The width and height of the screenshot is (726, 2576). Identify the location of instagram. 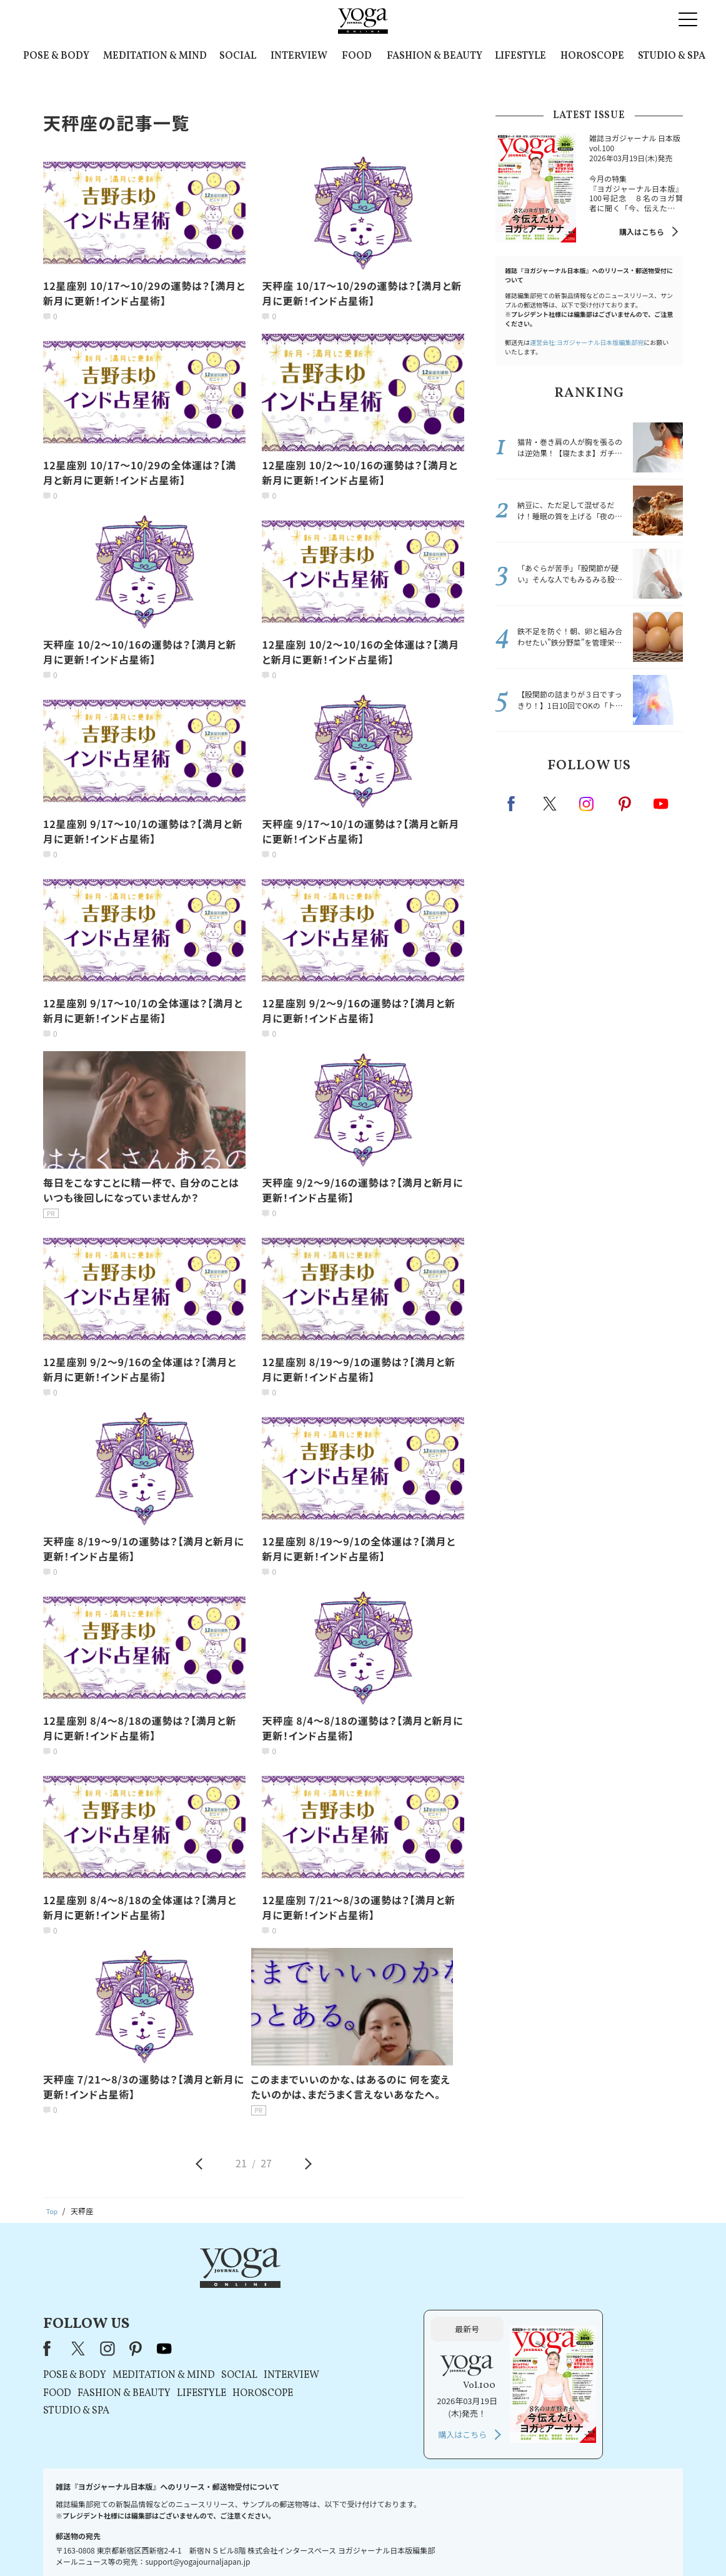
(587, 803).